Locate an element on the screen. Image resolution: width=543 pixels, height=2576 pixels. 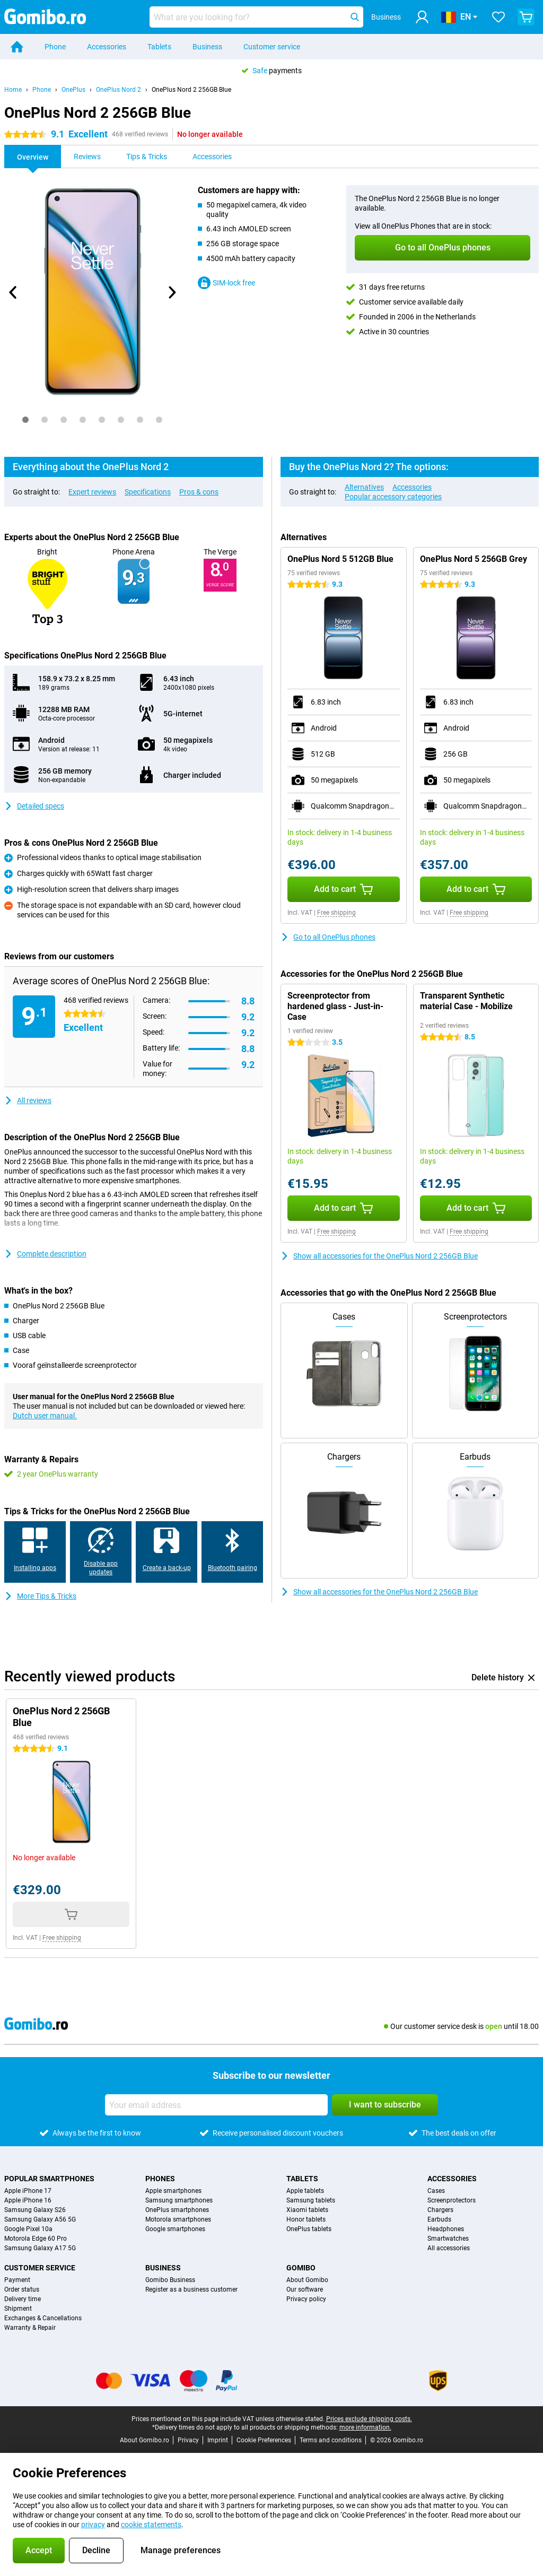
Apple iPhone 16 is located at coordinates (27, 2200).